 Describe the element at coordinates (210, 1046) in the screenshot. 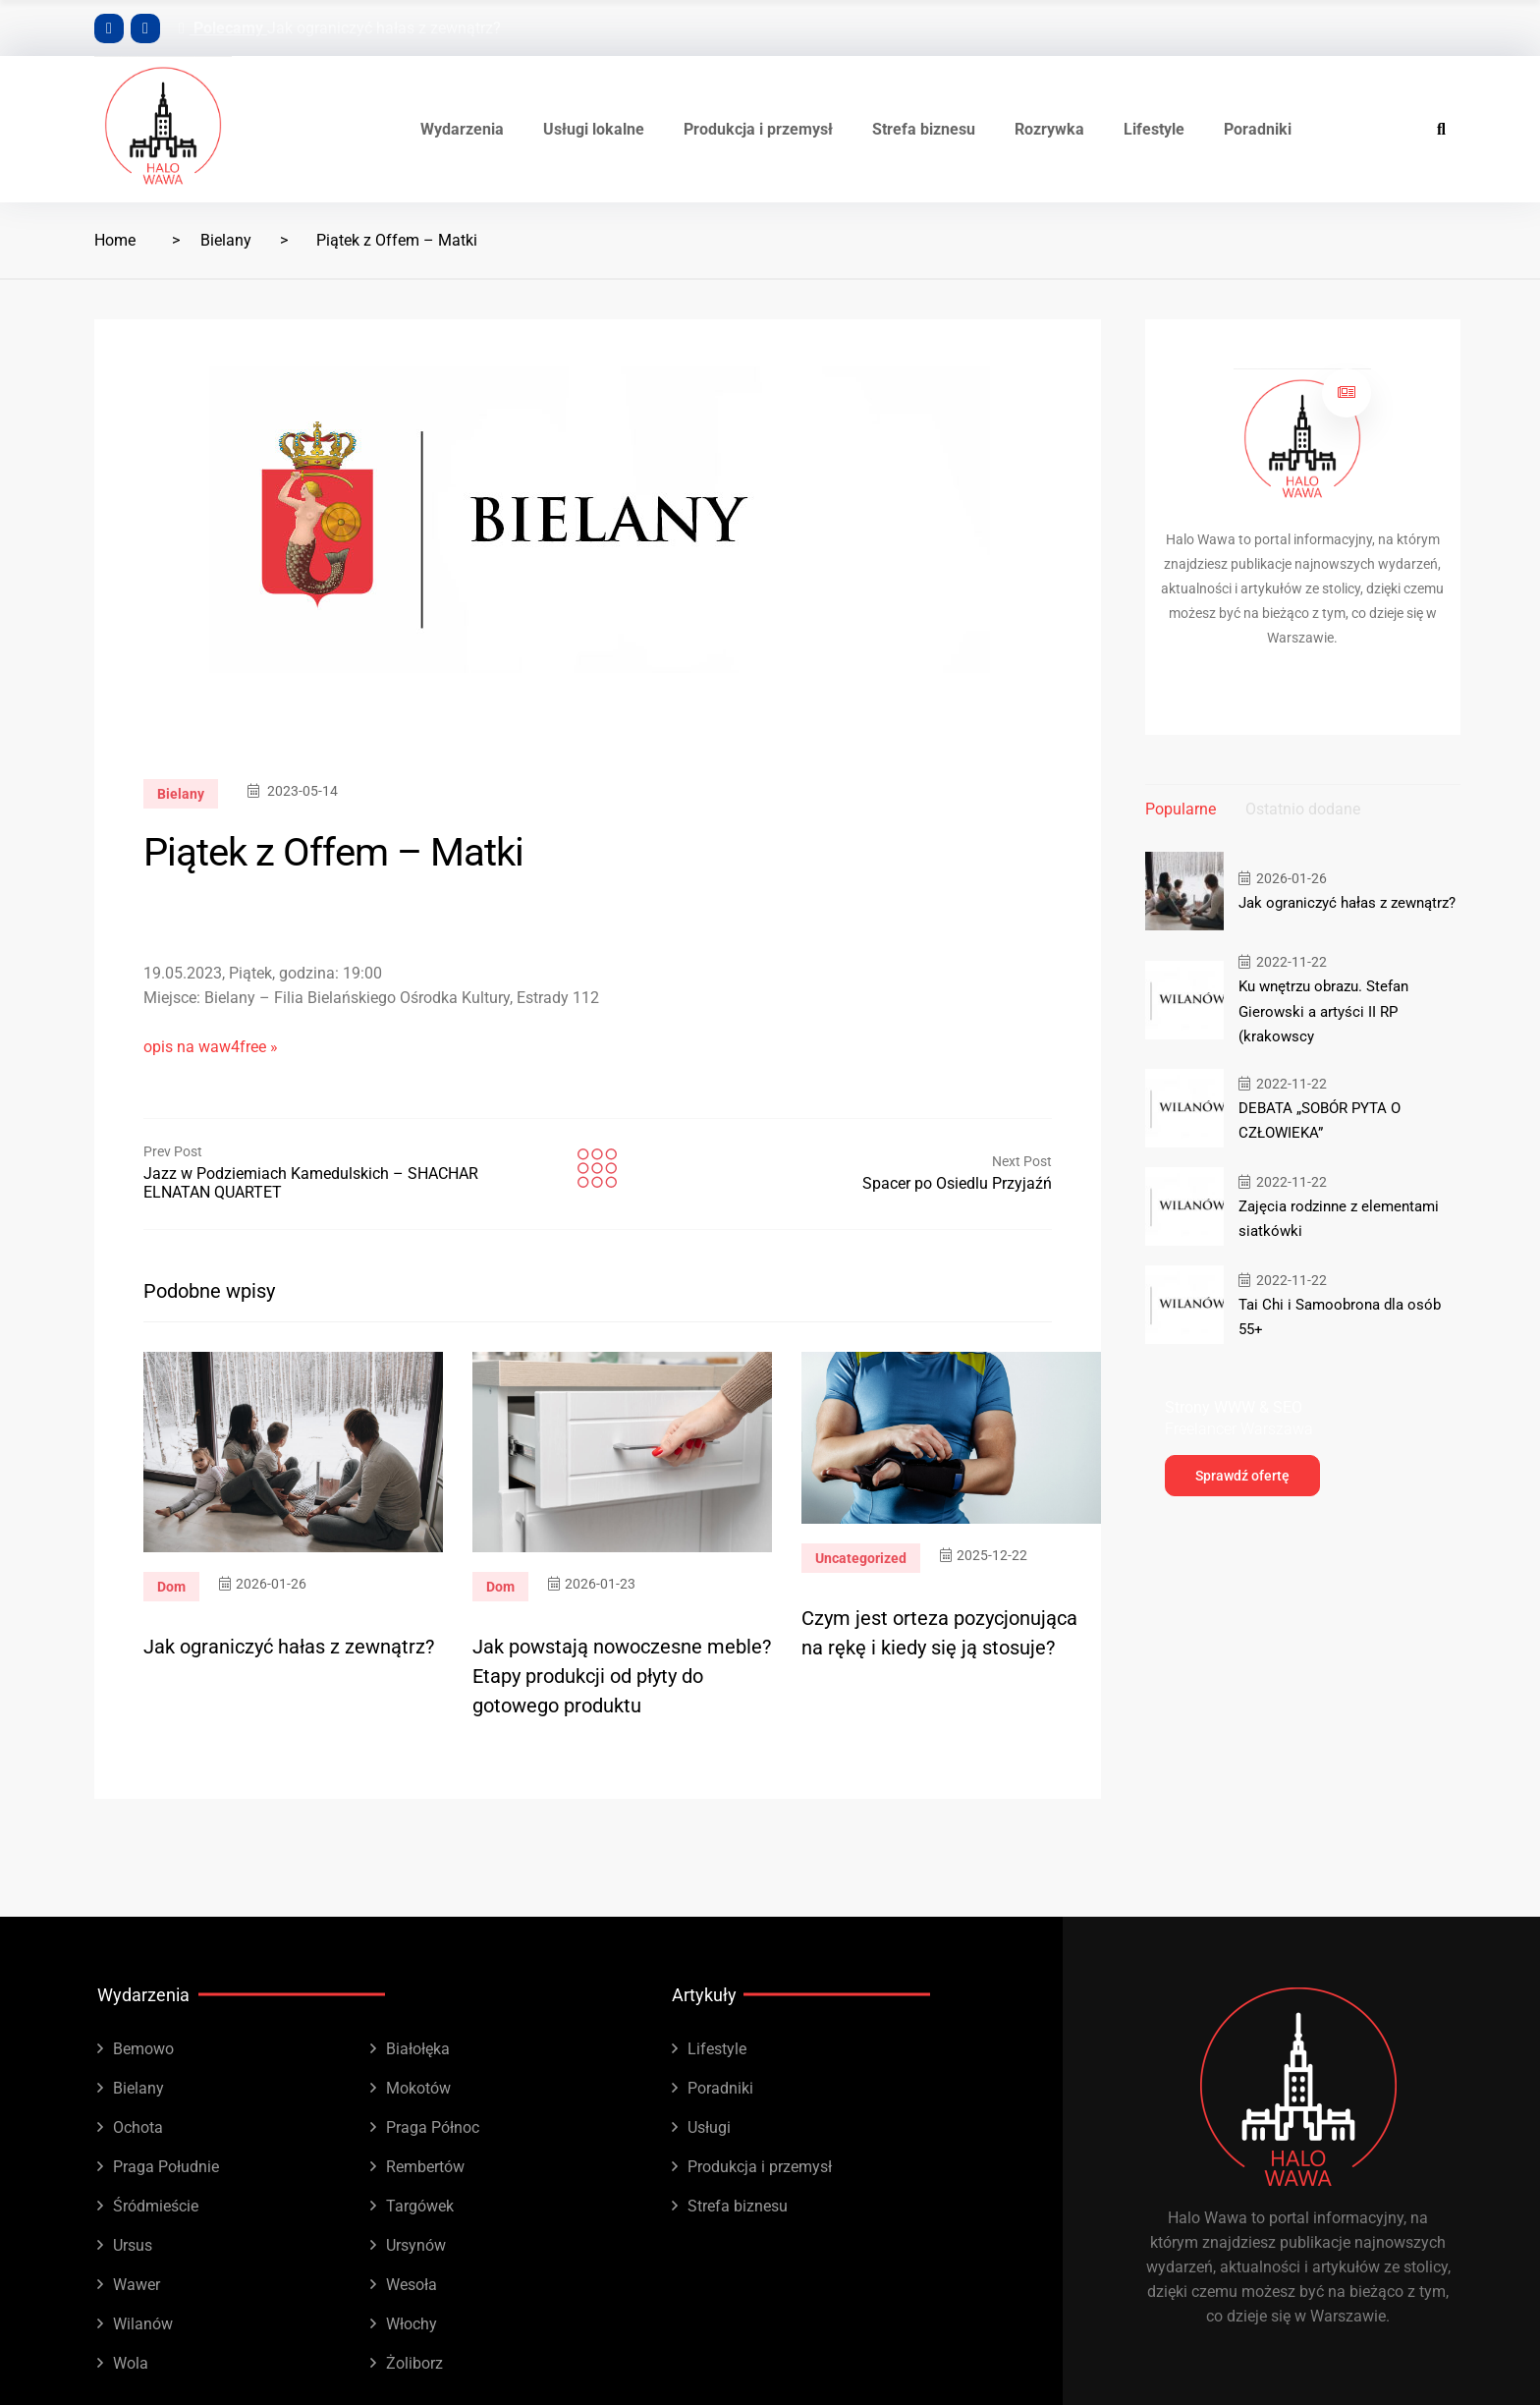

I see `opis na waw4free »` at that location.